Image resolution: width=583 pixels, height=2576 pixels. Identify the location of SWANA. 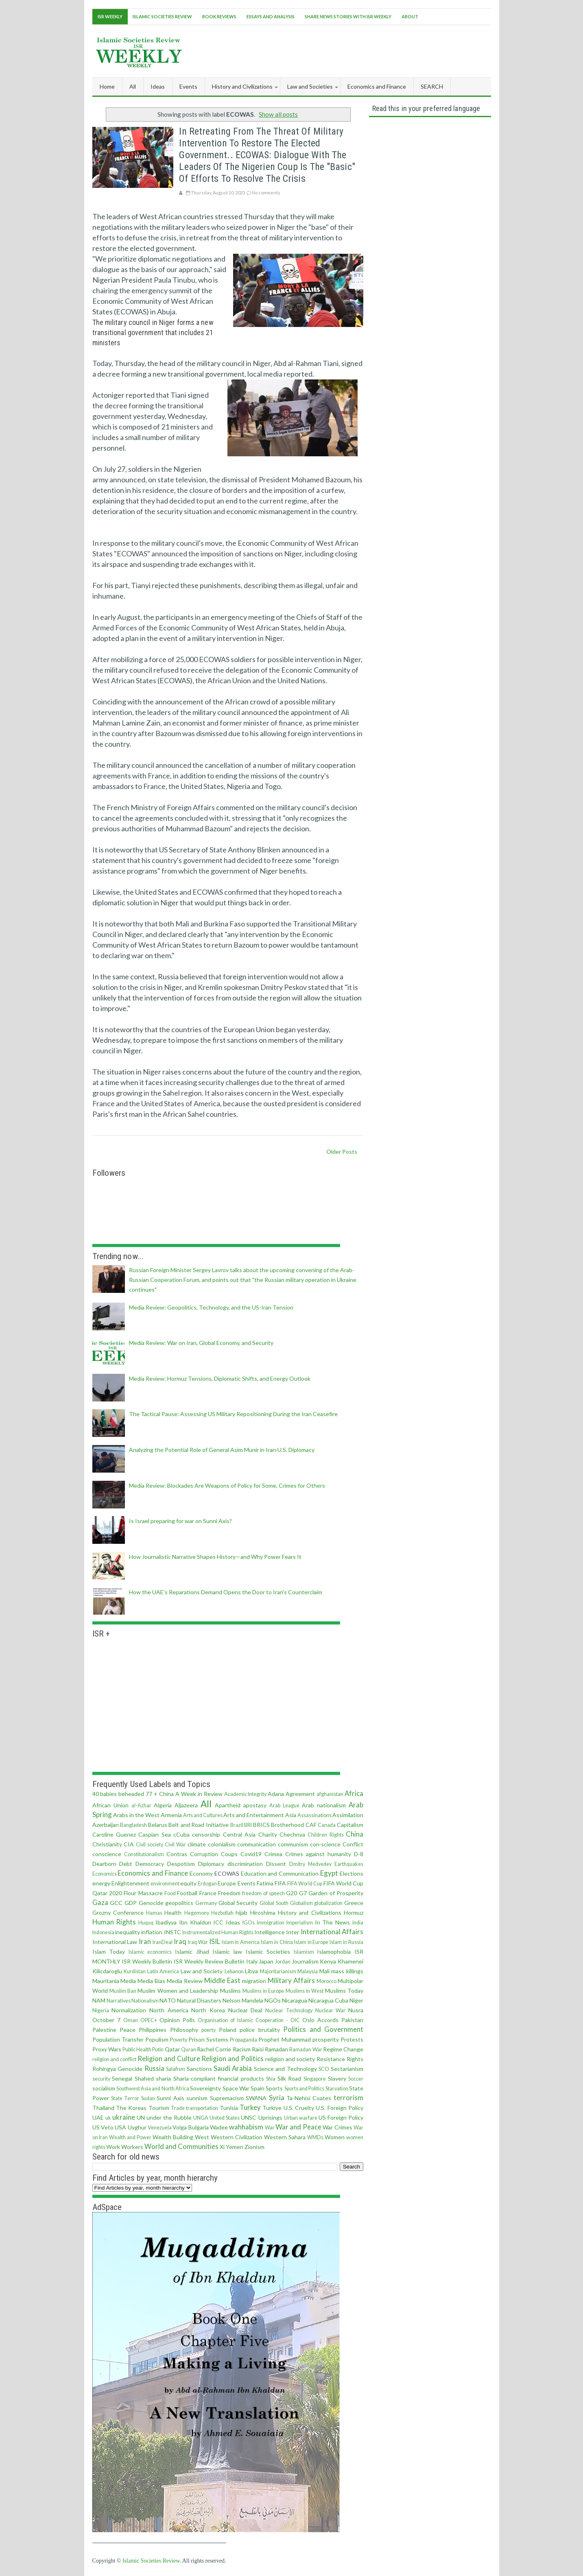
(256, 2097).